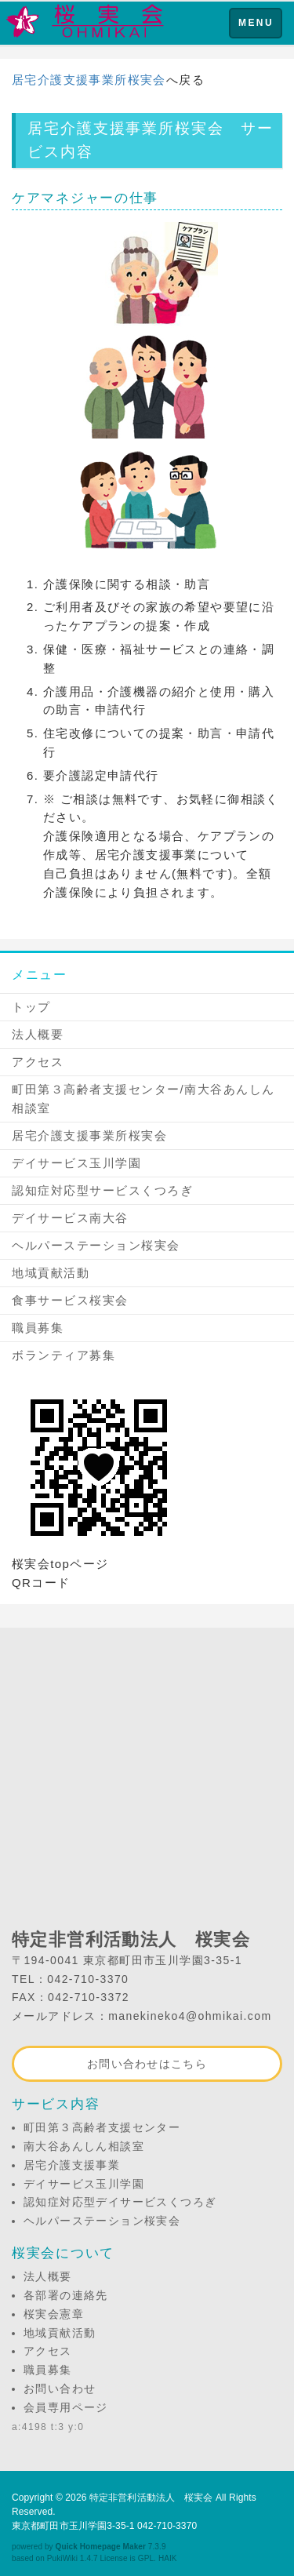 The image size is (294, 2576). I want to click on 各部署の連絡先, so click(66, 2295).